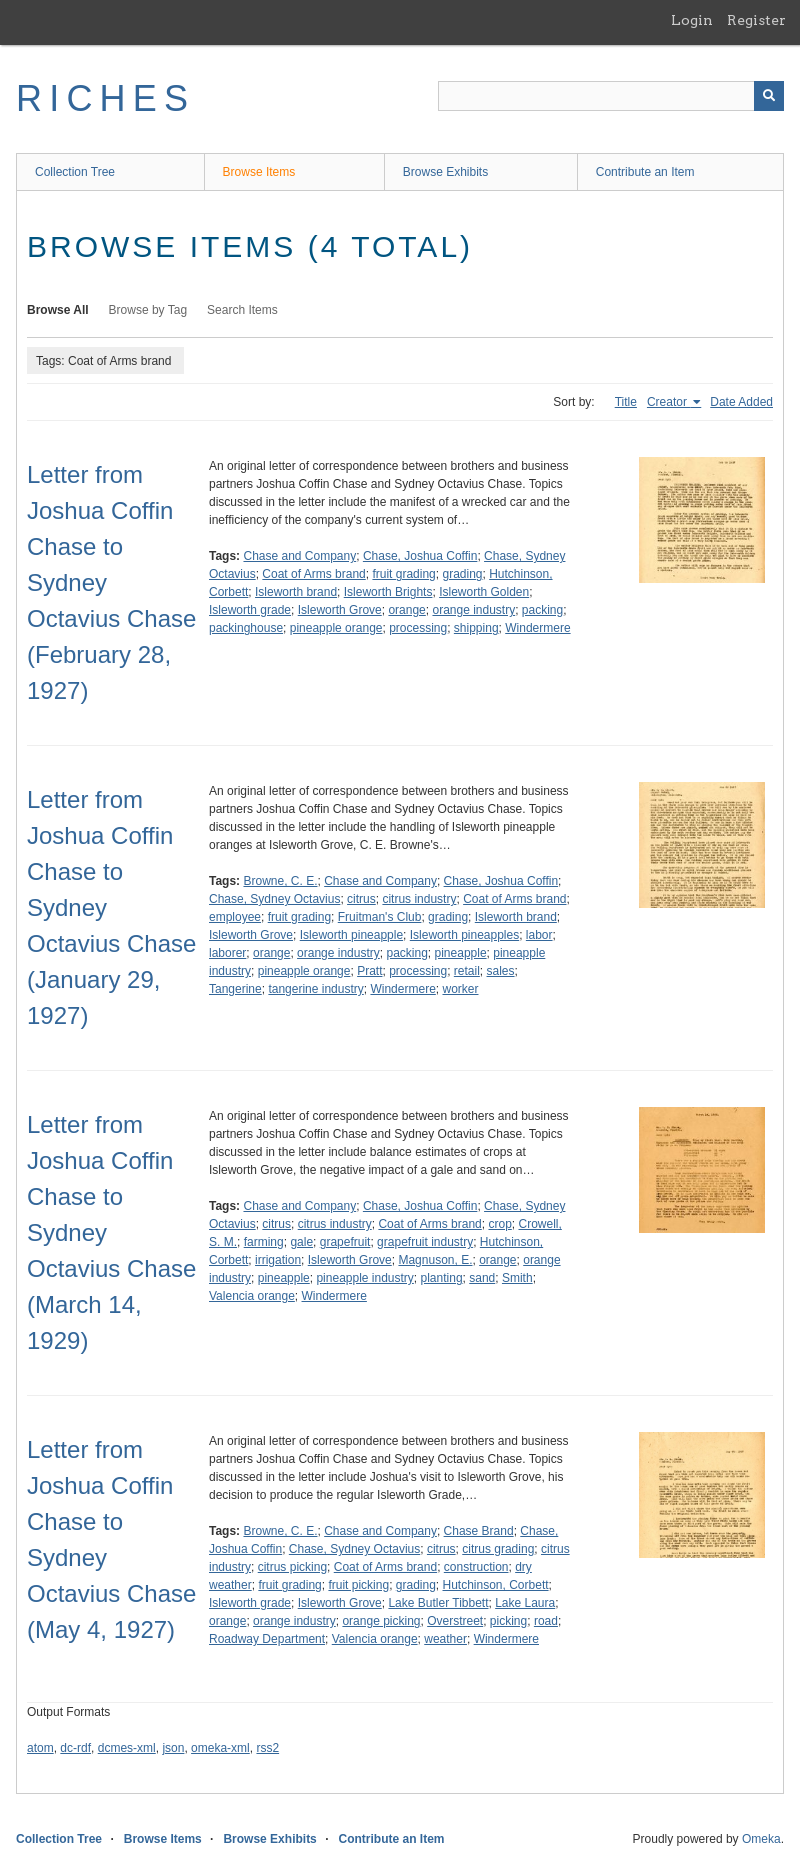 The image size is (800, 1866). Describe the element at coordinates (280, 881) in the screenshot. I see `Browne, C. E.` at that location.